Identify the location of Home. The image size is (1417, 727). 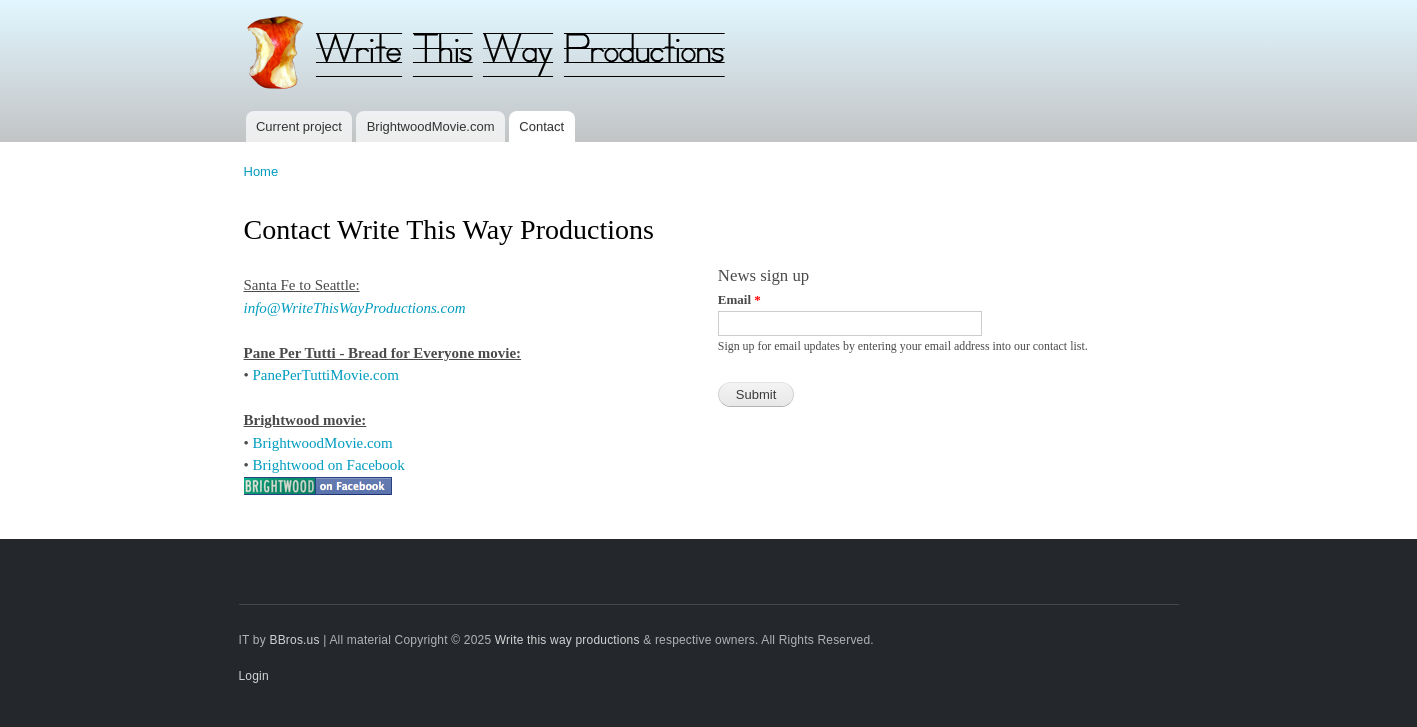
(261, 171).